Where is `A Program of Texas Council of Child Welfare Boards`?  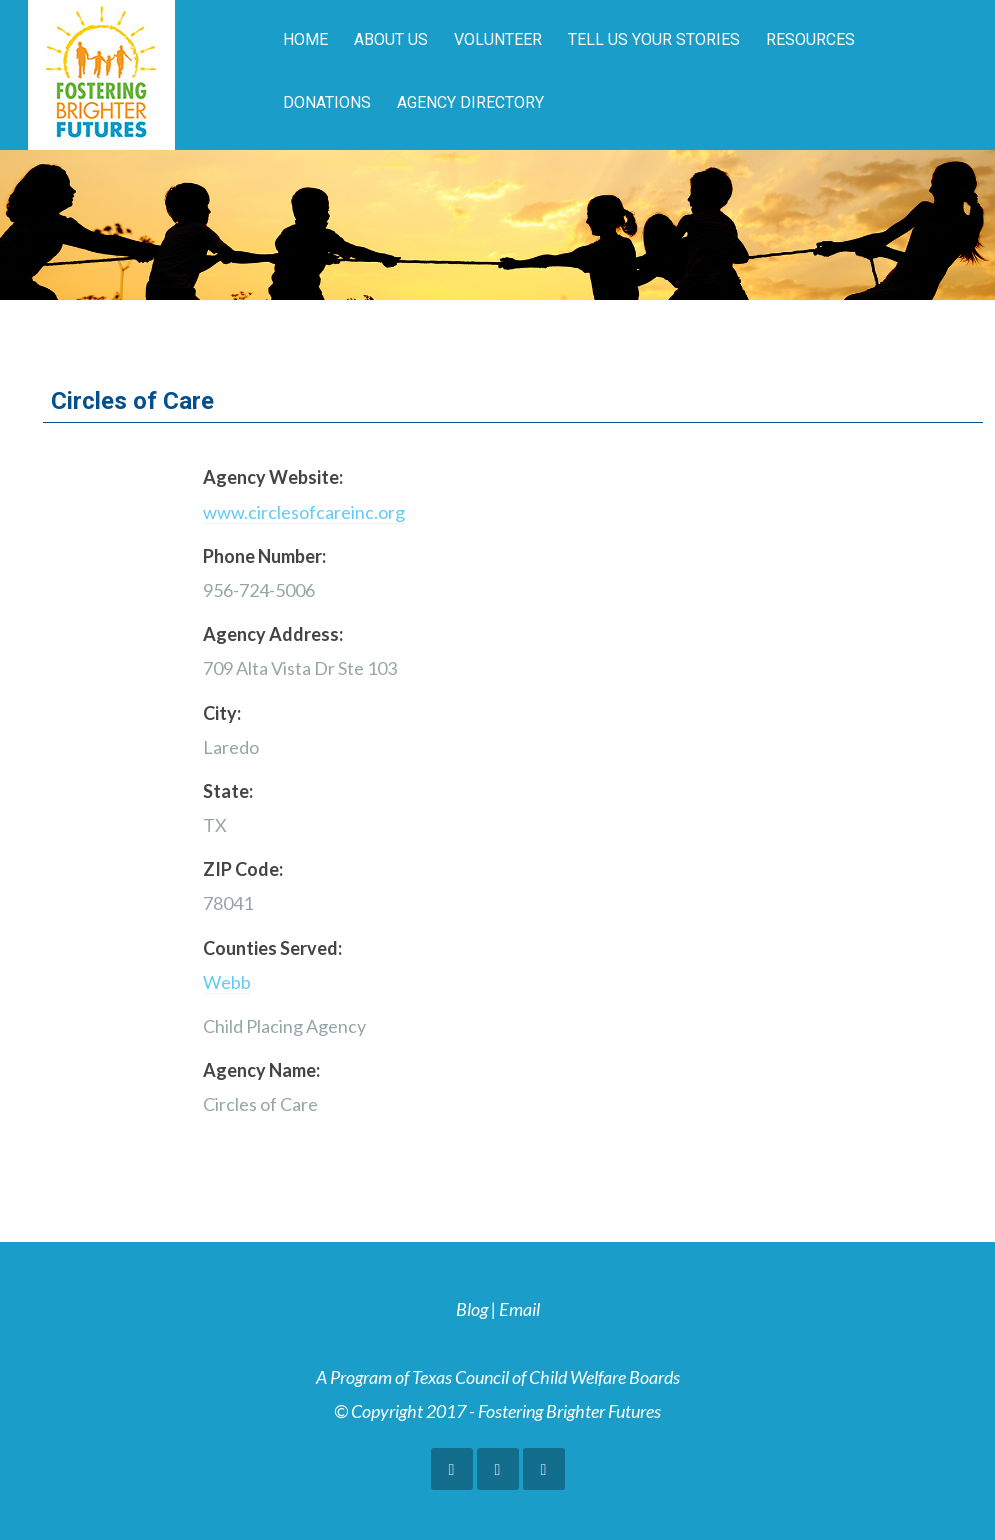
A Program of Texas Council of Child Welfare Boards is located at coordinates (498, 1377).